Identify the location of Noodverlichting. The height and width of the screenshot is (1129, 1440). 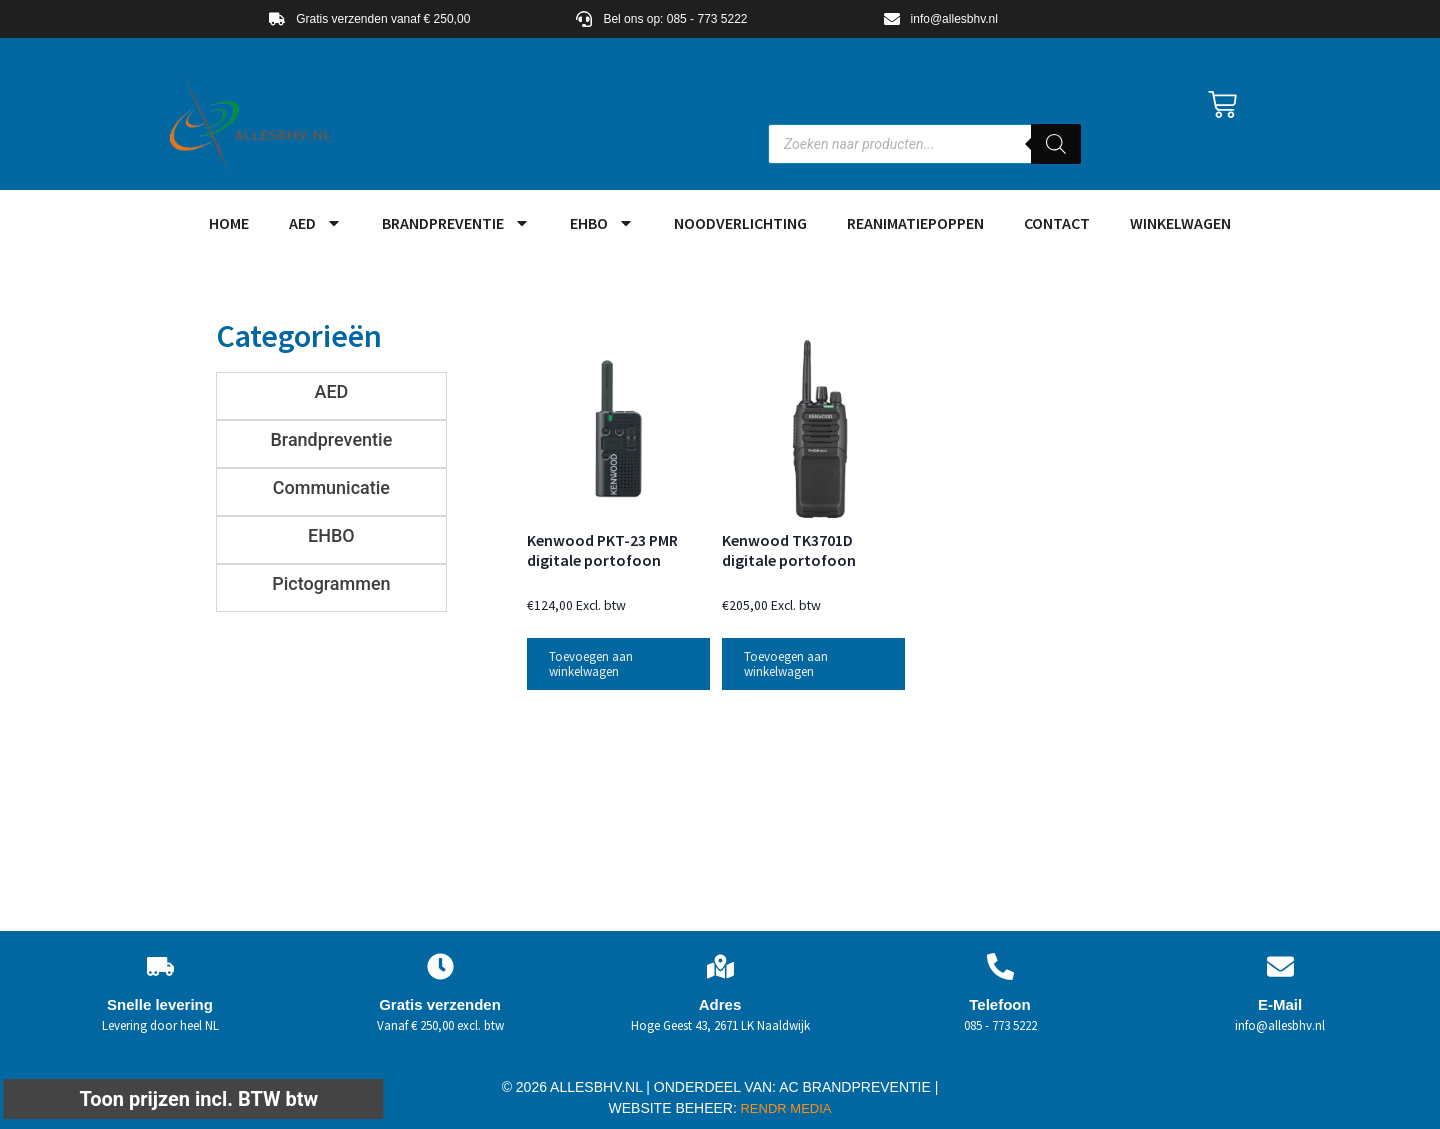
(740, 223).